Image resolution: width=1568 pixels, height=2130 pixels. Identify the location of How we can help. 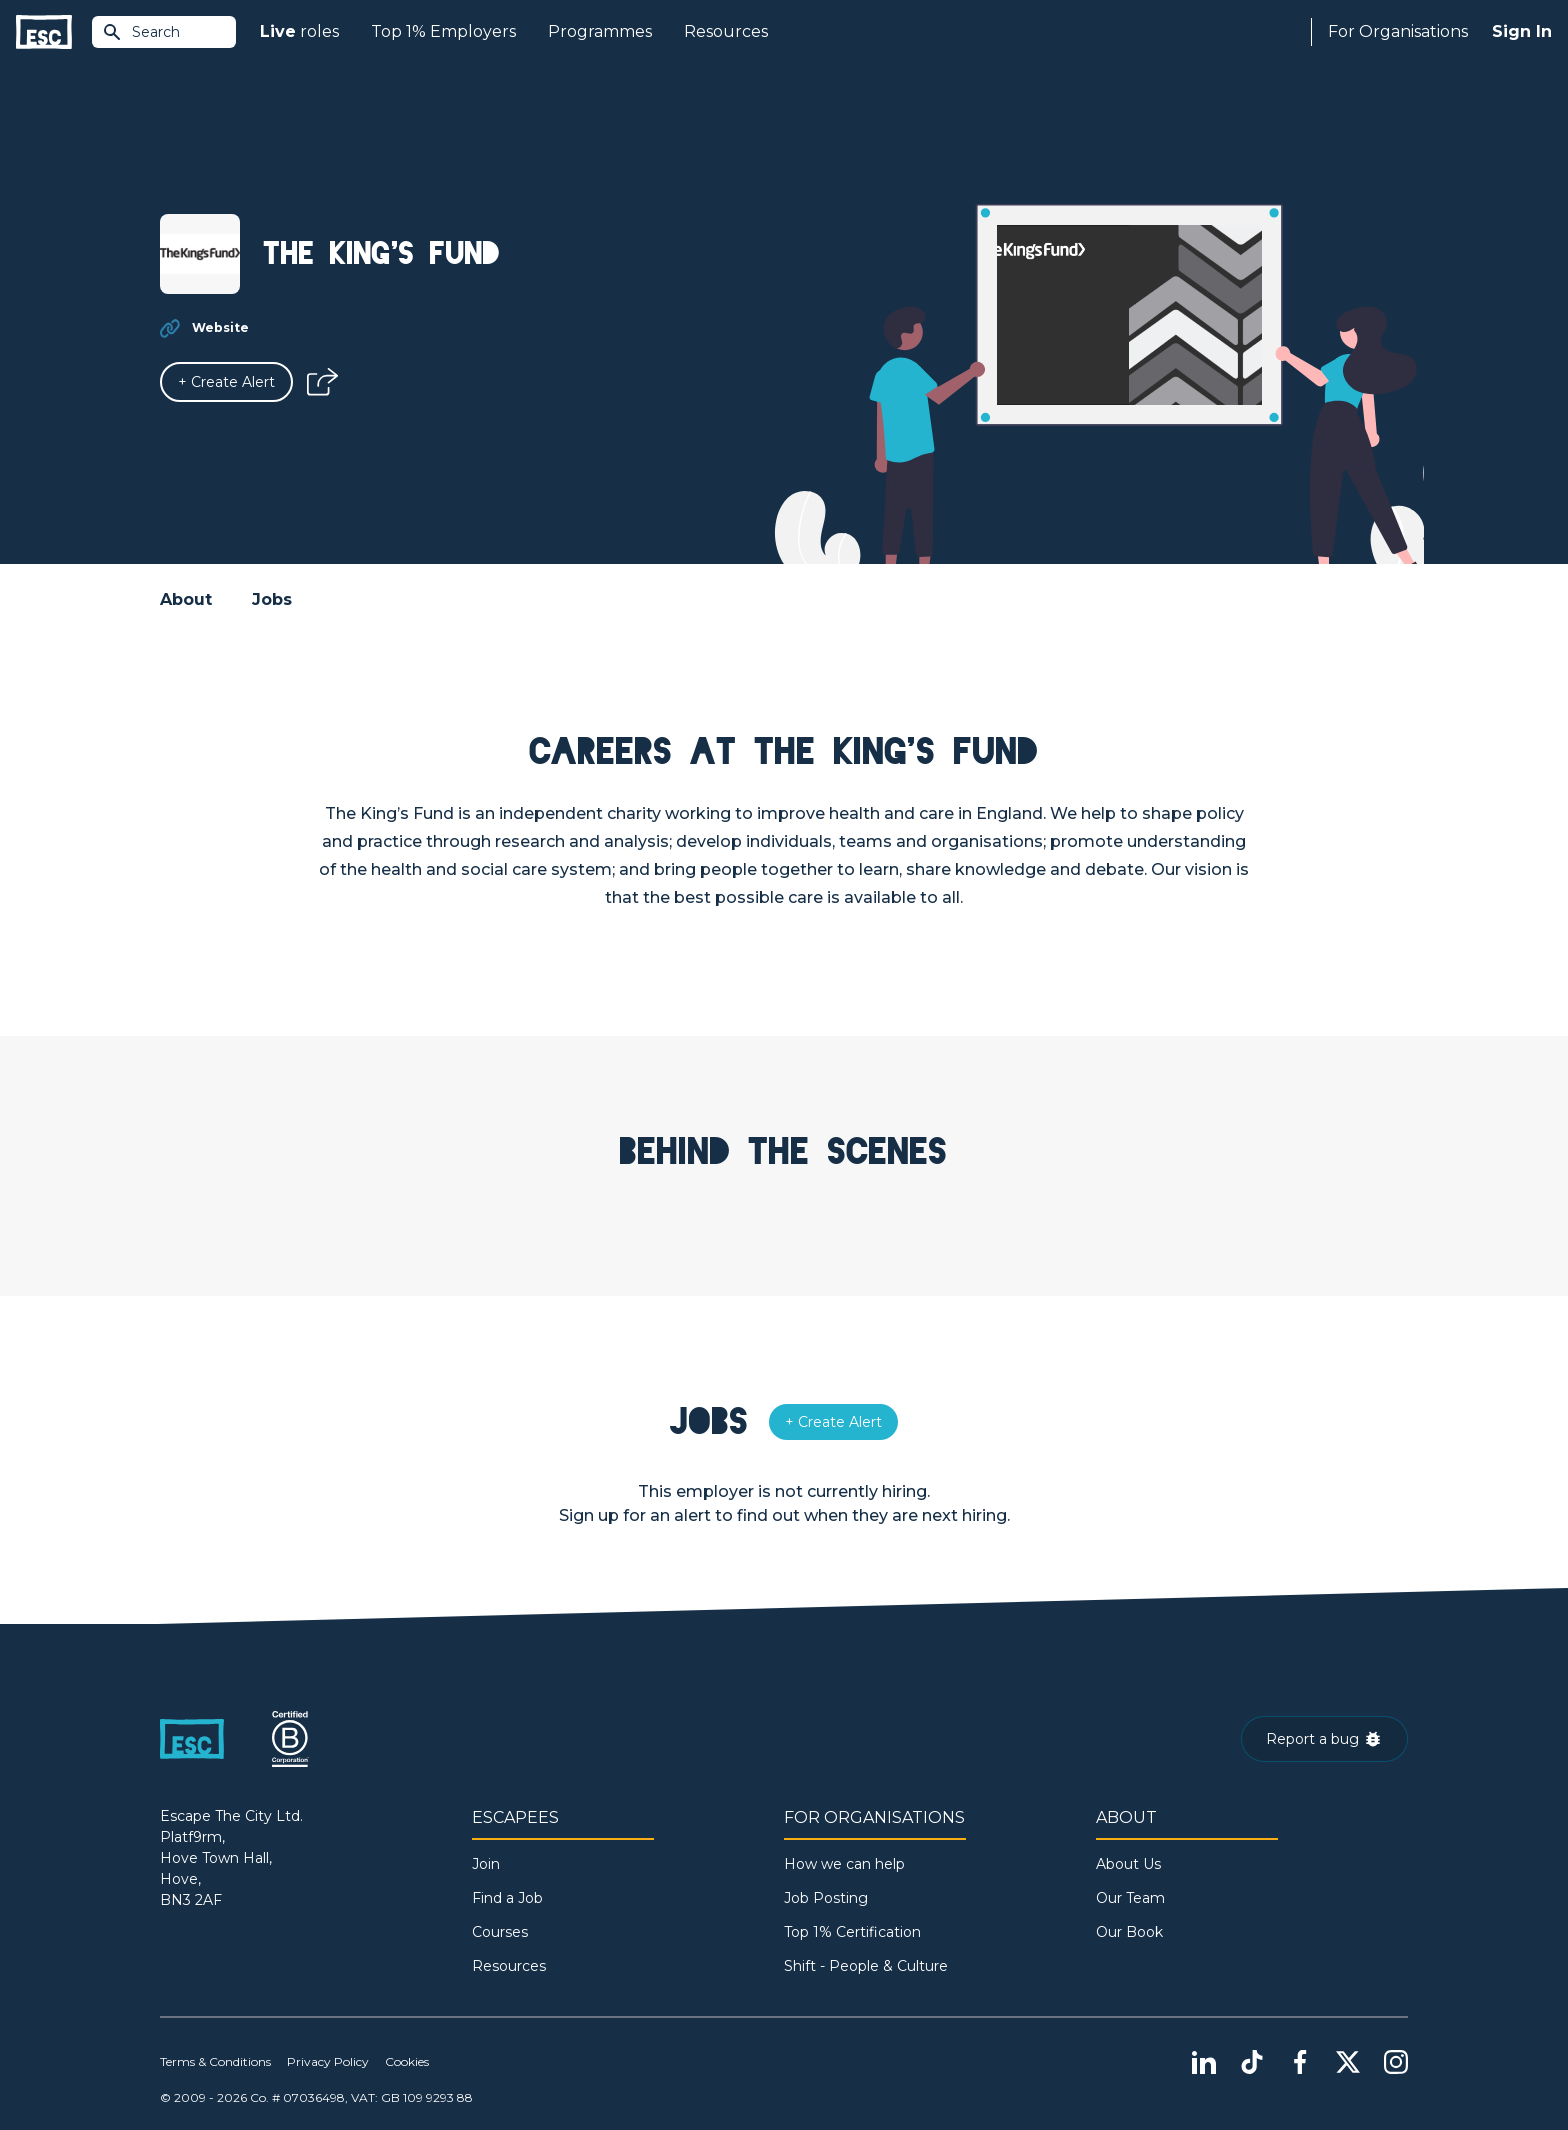
(844, 1864).